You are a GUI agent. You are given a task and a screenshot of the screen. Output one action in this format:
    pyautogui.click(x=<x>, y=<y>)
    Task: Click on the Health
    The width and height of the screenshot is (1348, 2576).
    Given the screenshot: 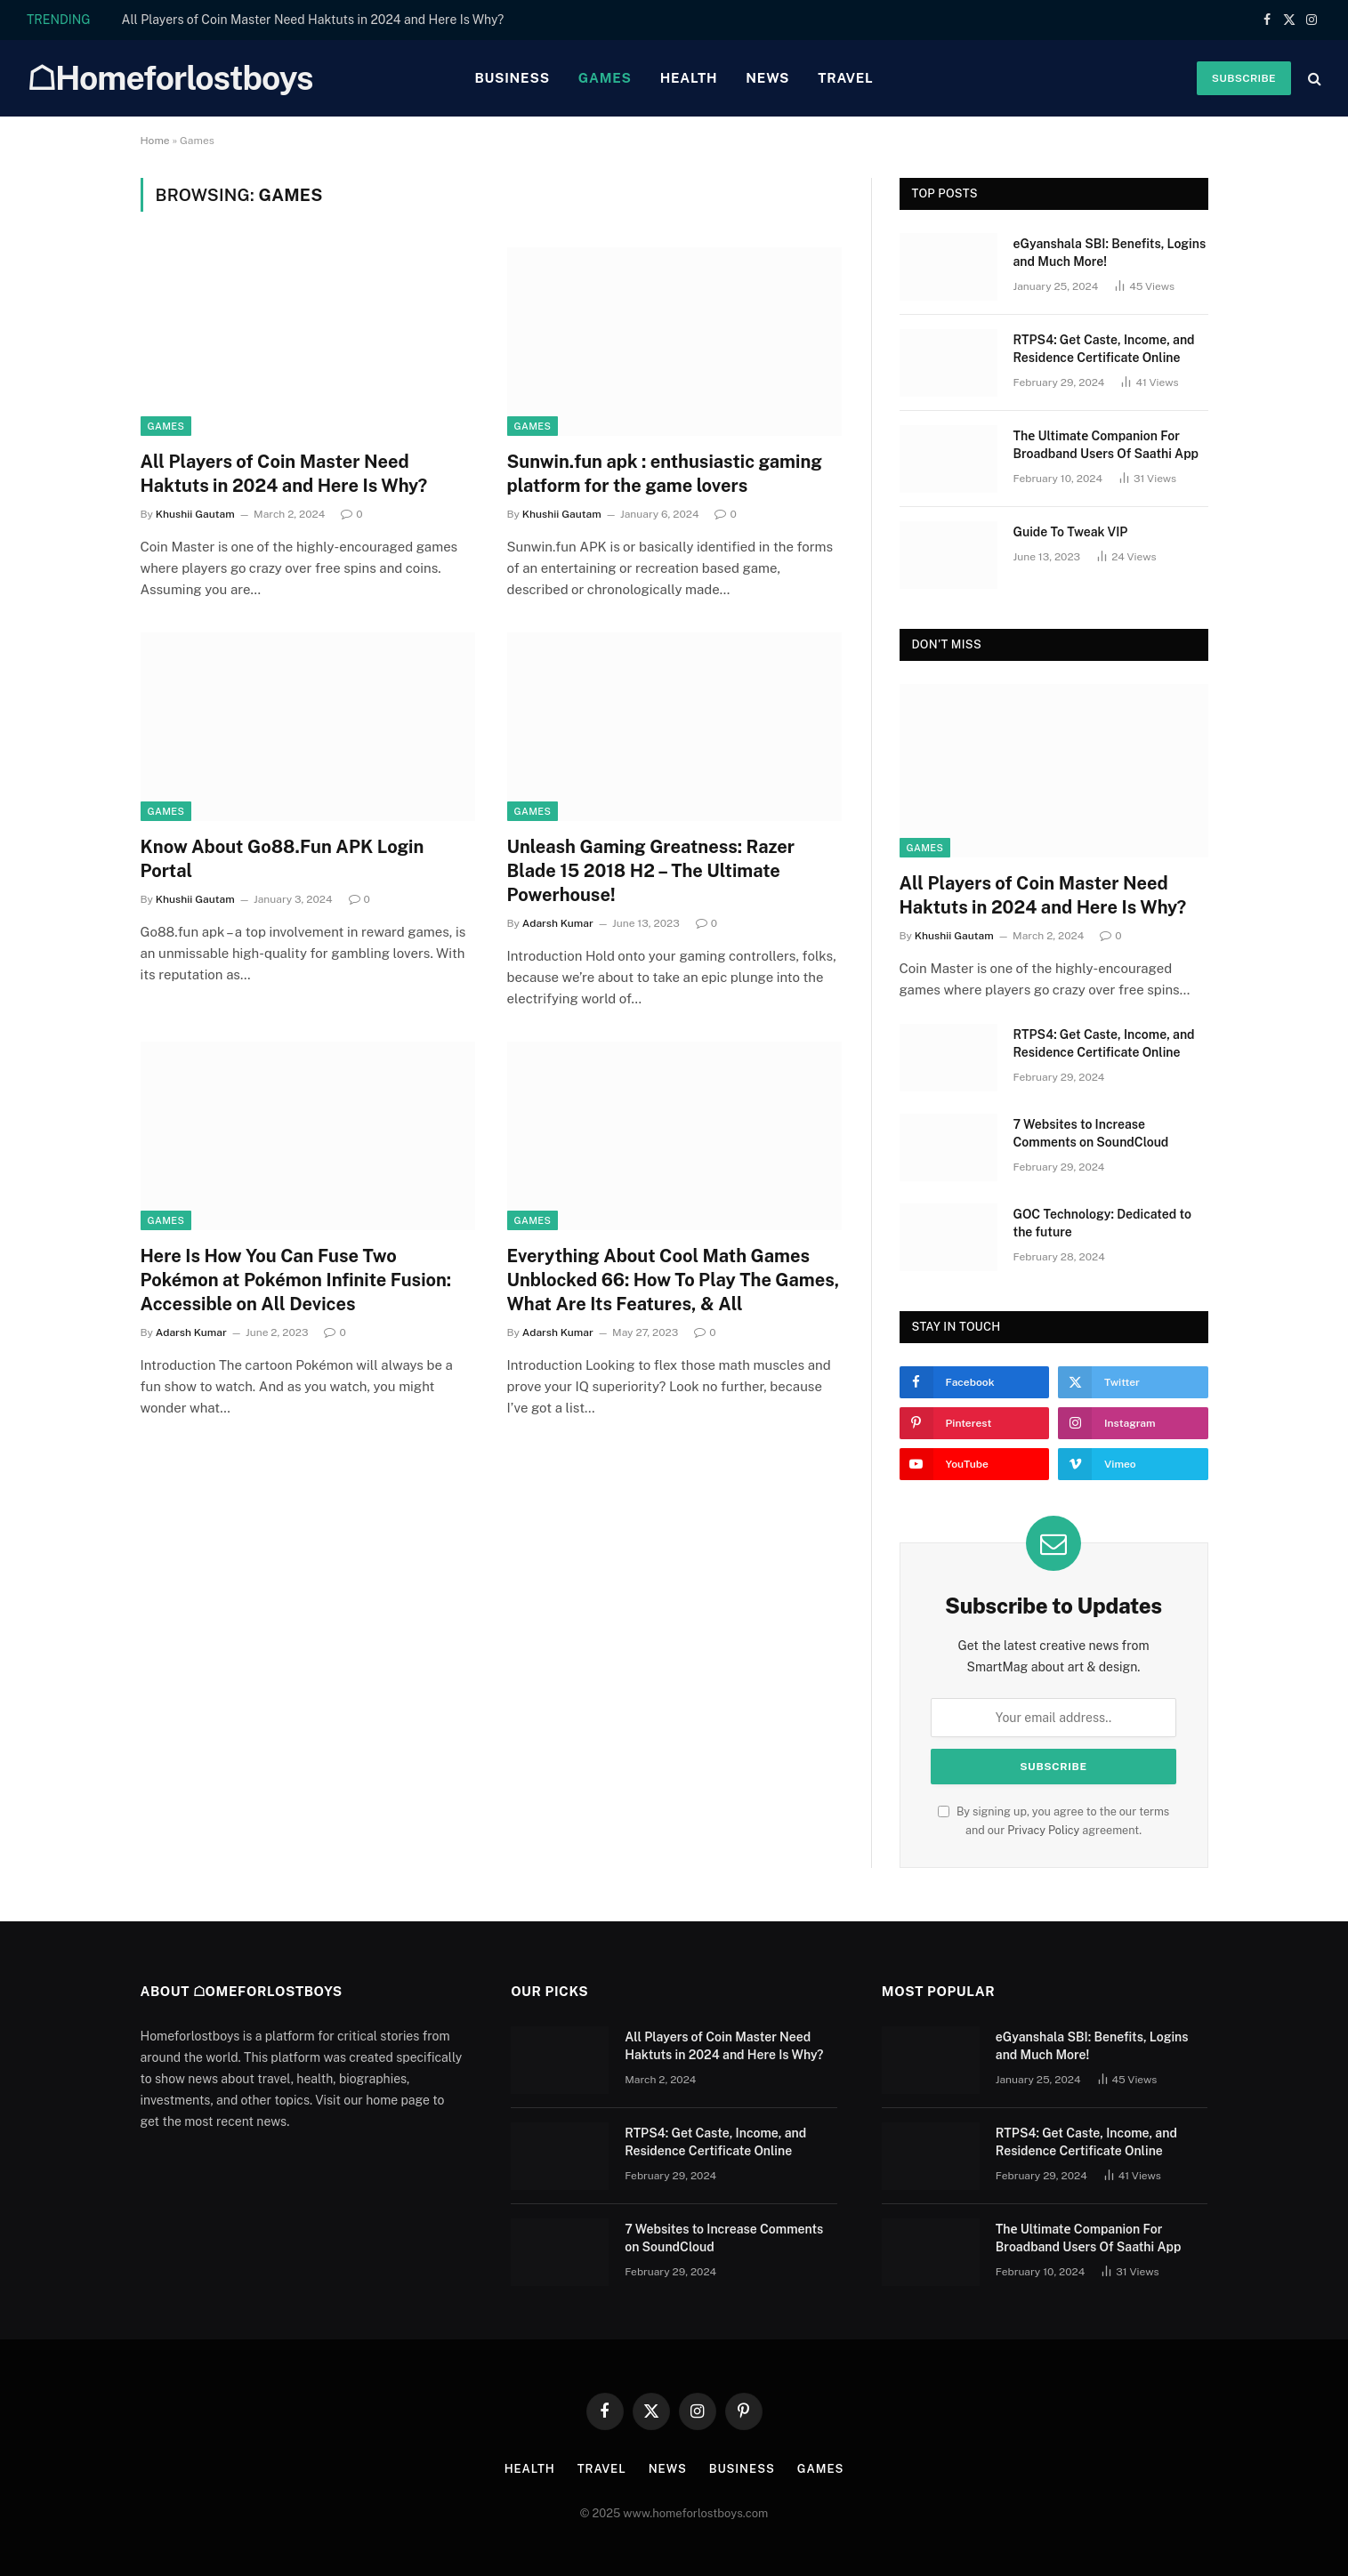 What is the action you would take?
    pyautogui.click(x=689, y=77)
    